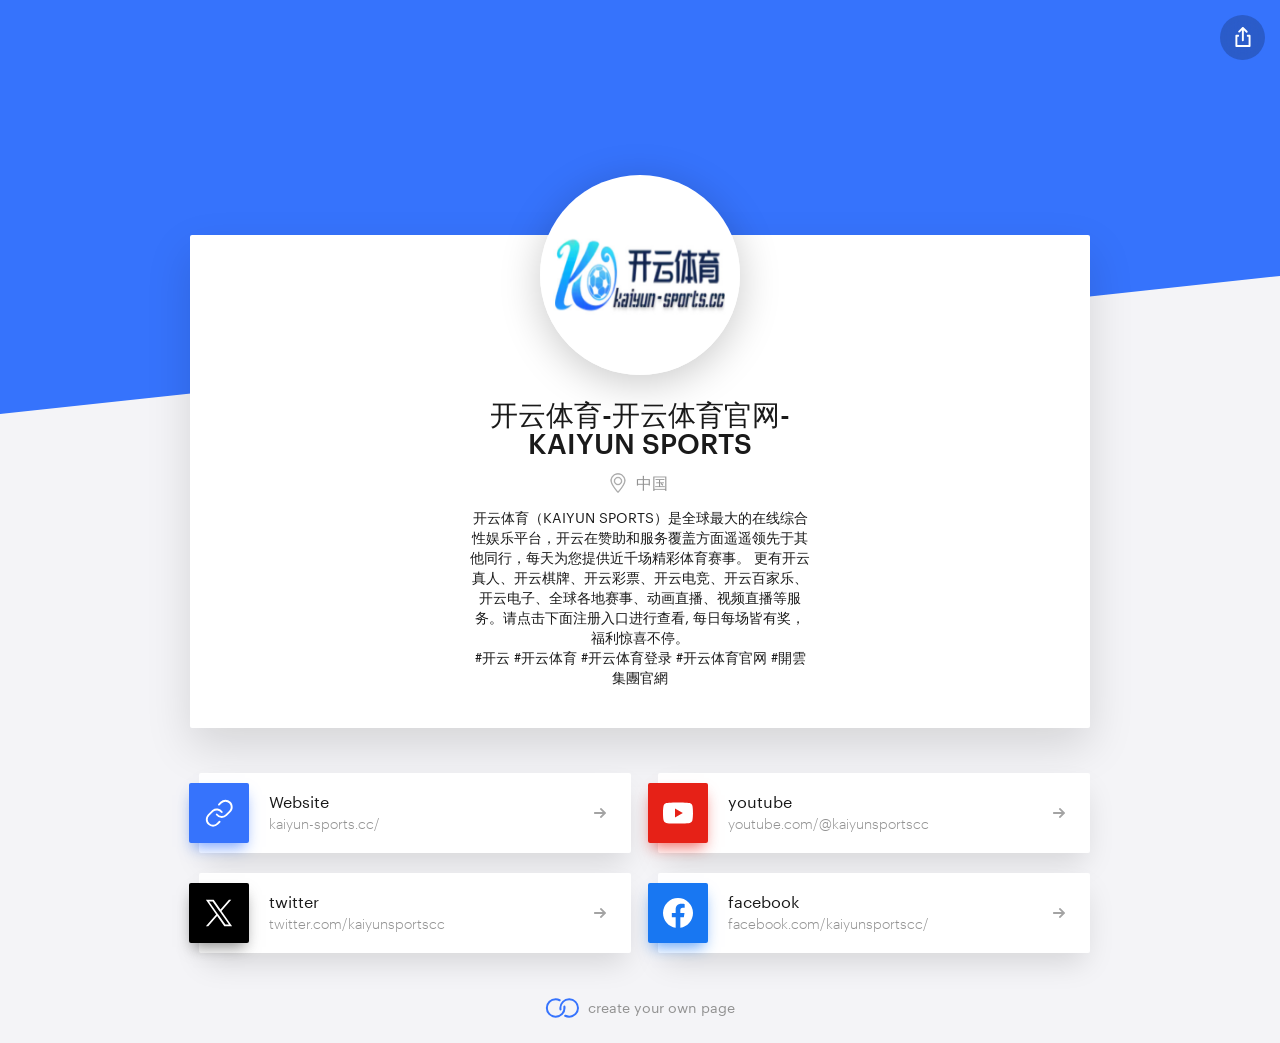 This screenshot has height=1043, width=1280. Describe the element at coordinates (639, 1008) in the screenshot. I see `create your own page` at that location.